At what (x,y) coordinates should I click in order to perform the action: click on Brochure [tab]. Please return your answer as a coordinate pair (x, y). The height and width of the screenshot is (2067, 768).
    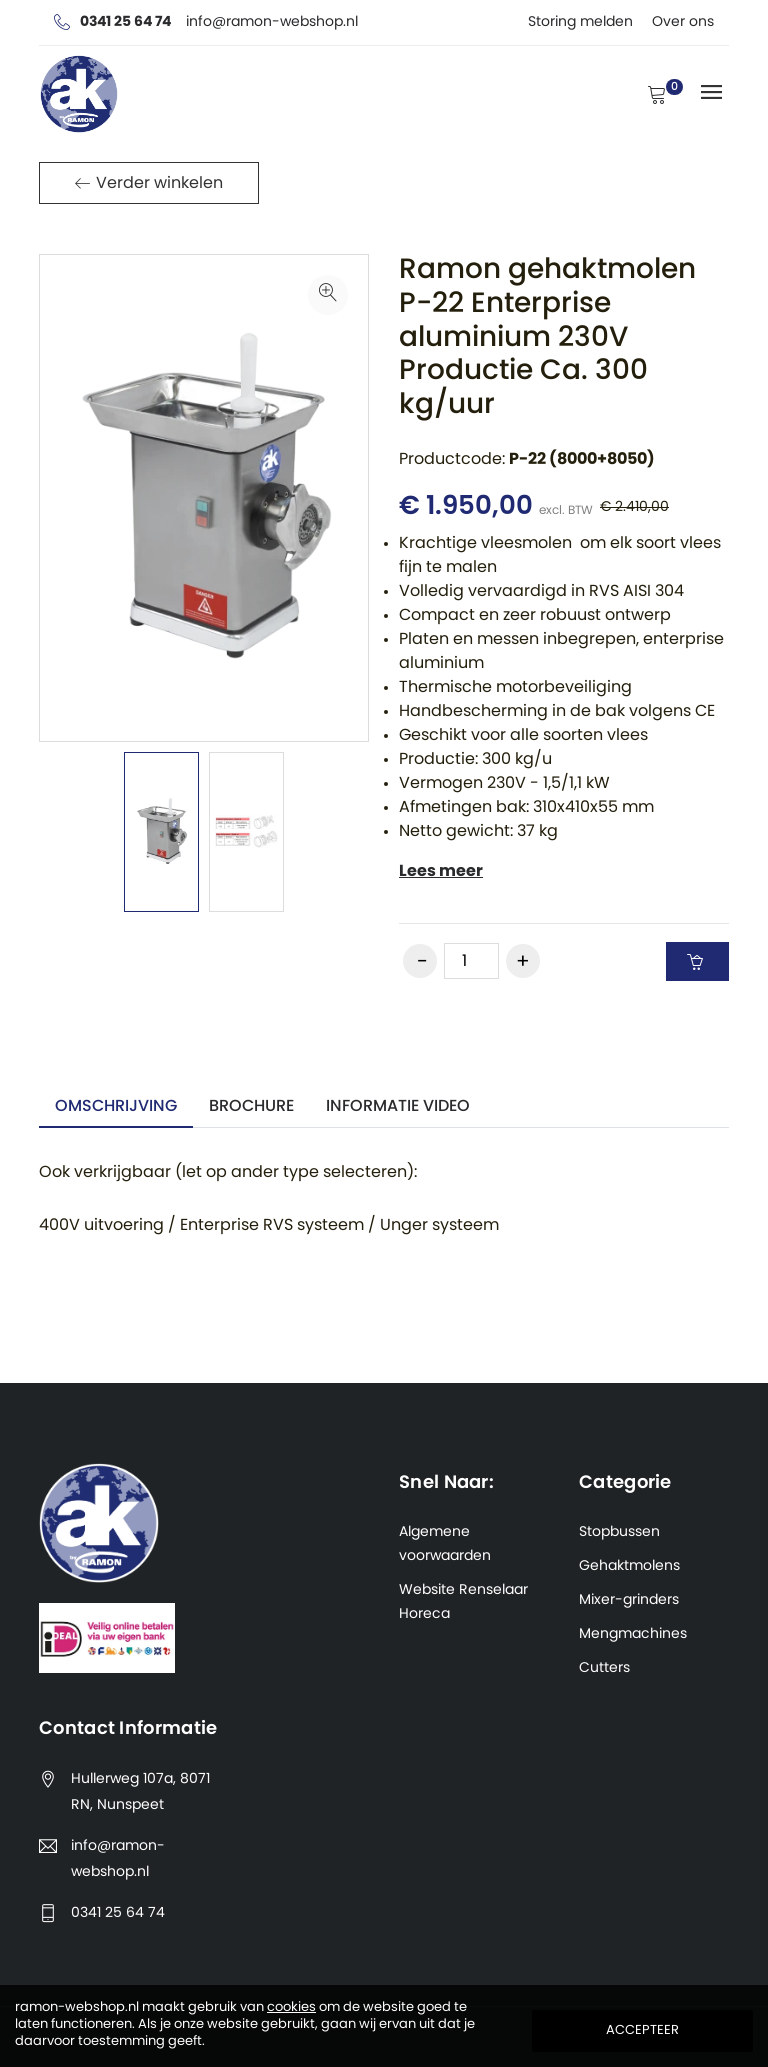
    Looking at the image, I should click on (251, 1106).